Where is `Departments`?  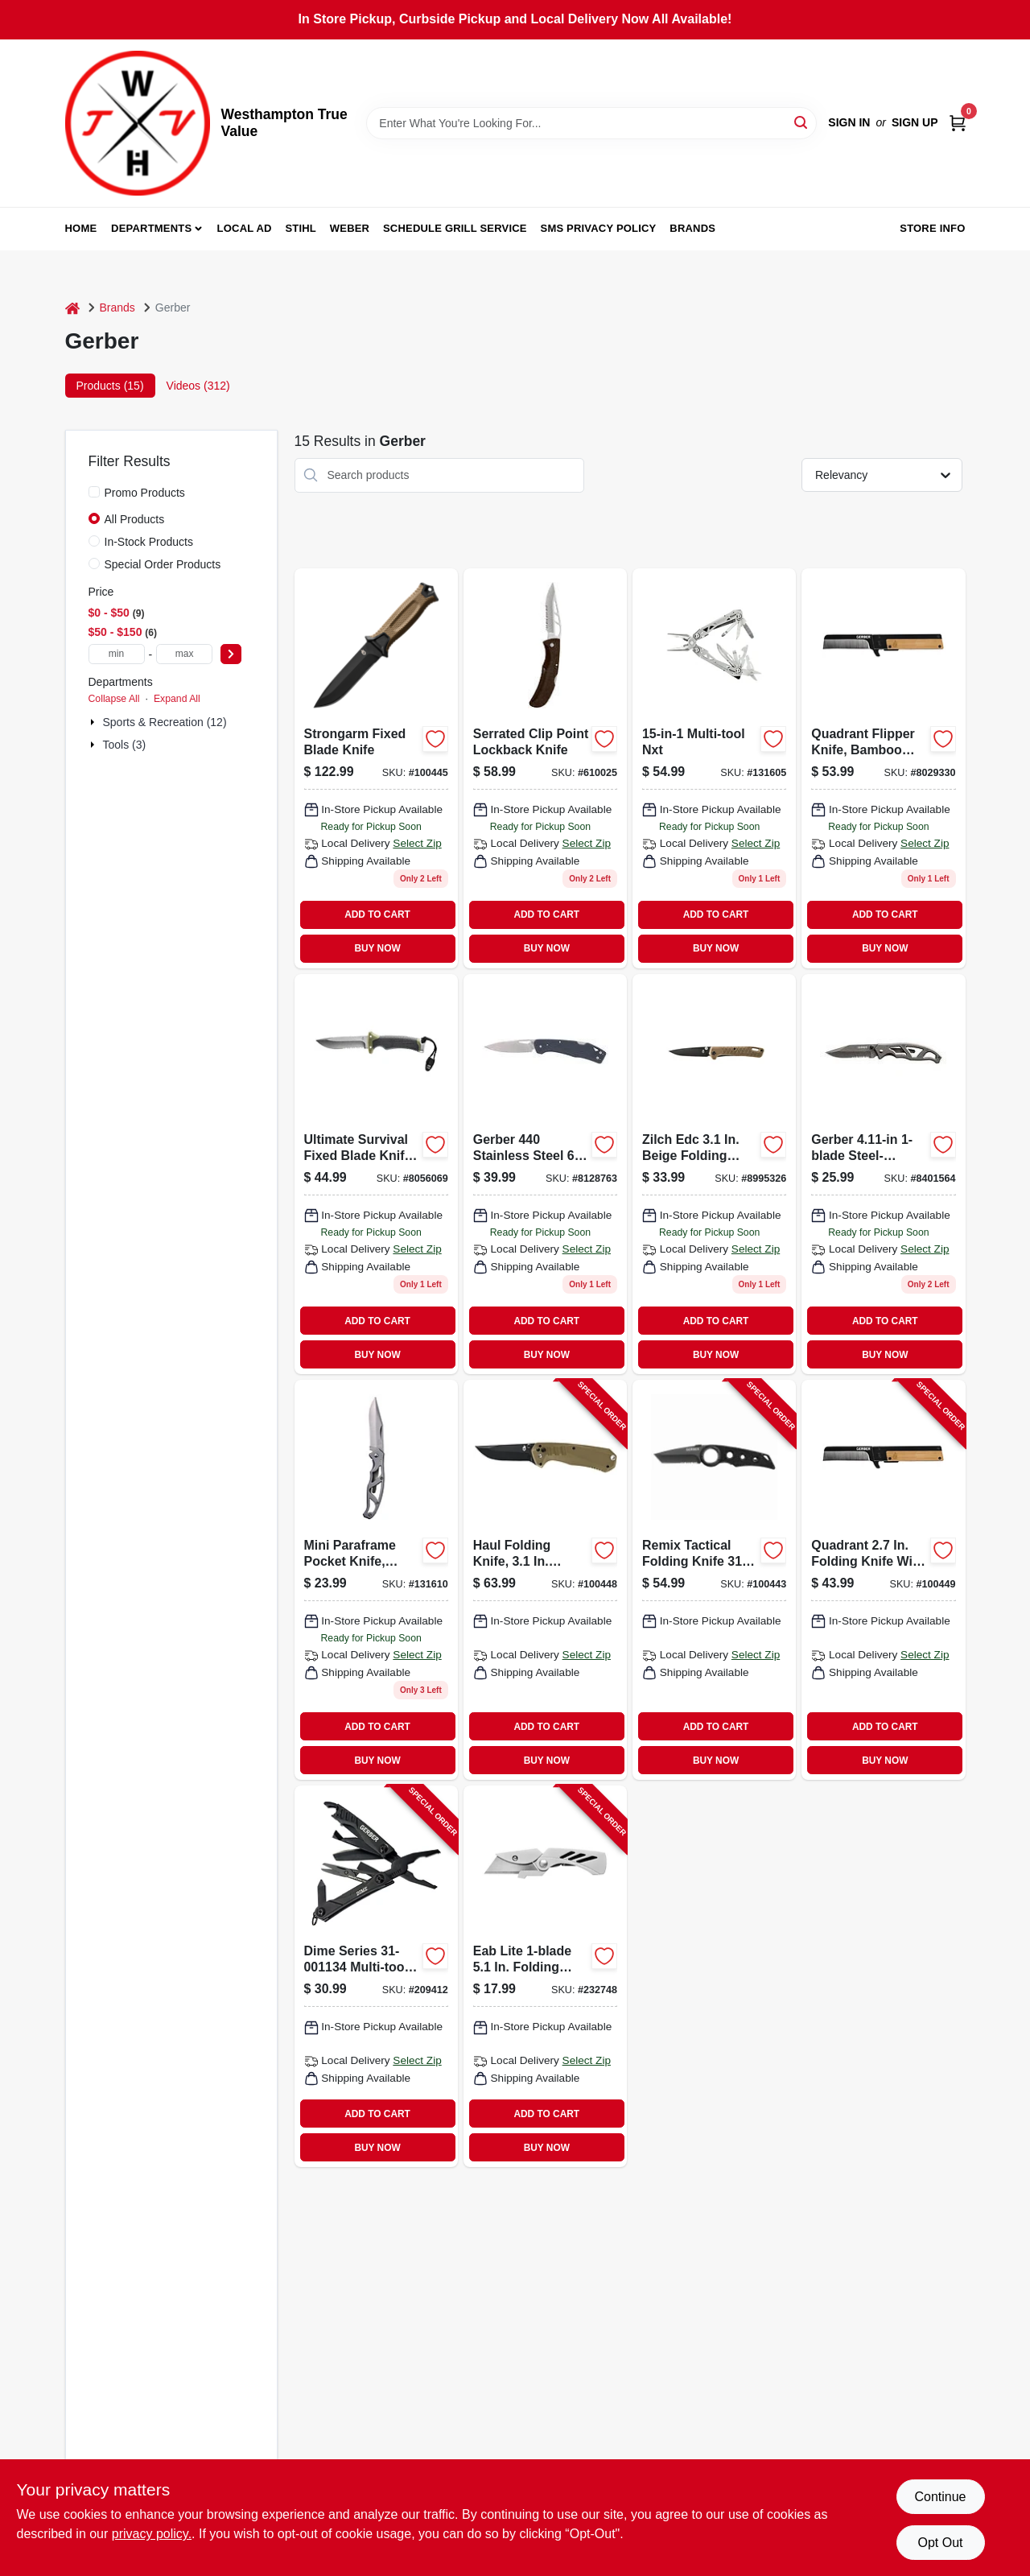
Departments is located at coordinates (151, 228).